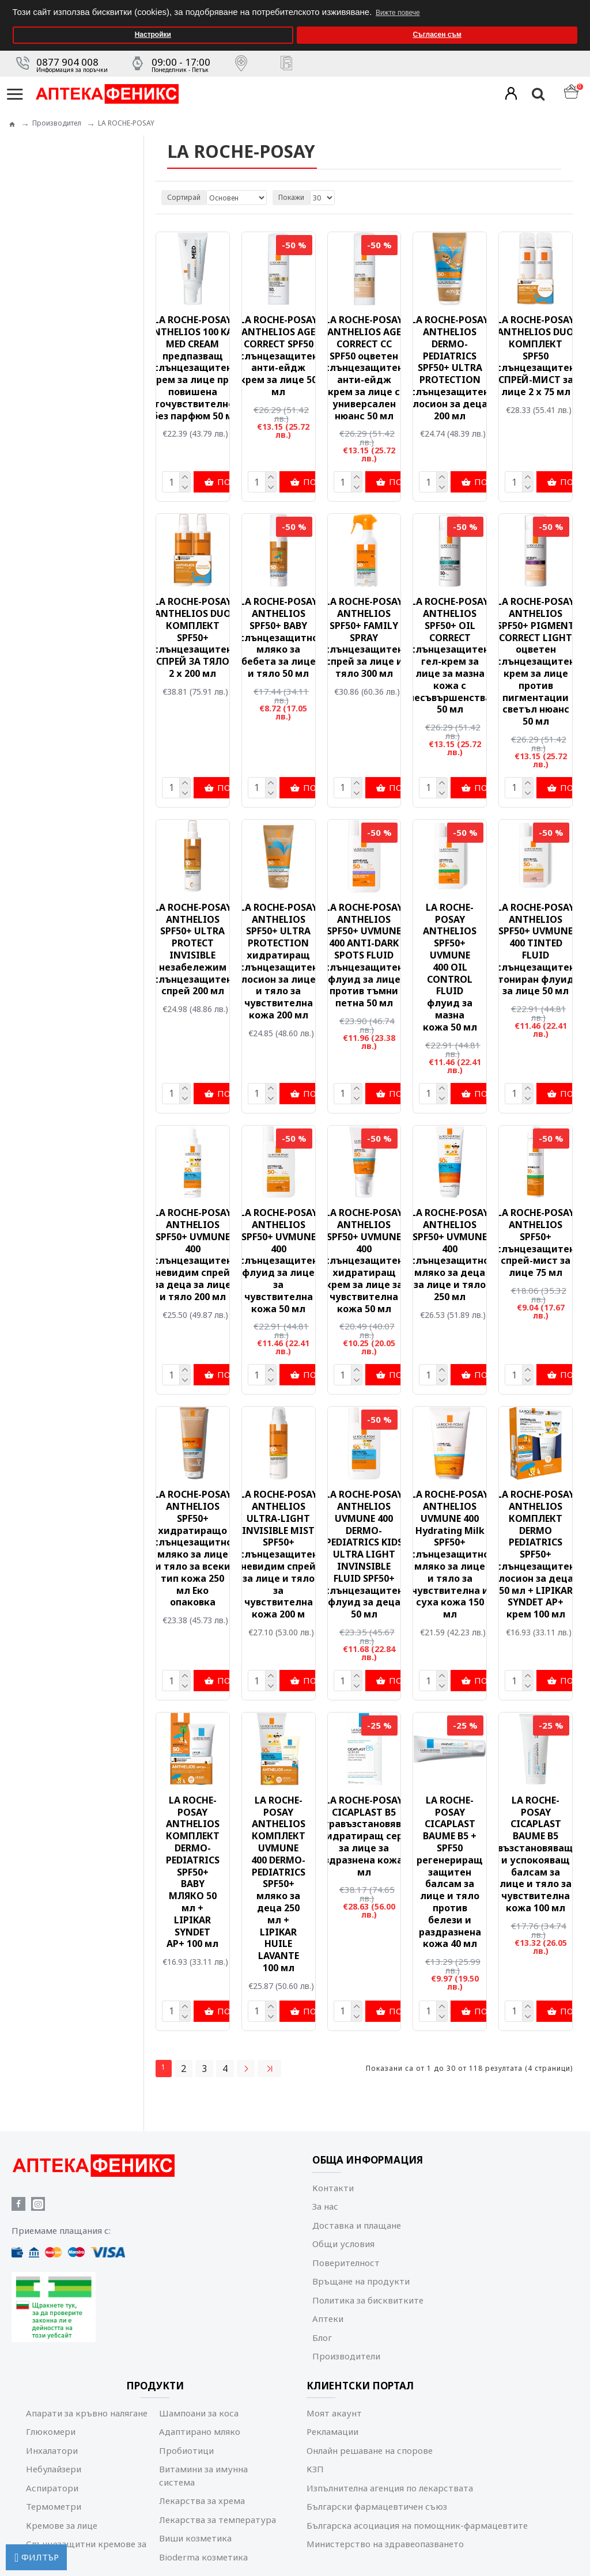 This screenshot has height=2576, width=590. Describe the element at coordinates (50, 302) in the screenshot. I see `Козметика` at that location.